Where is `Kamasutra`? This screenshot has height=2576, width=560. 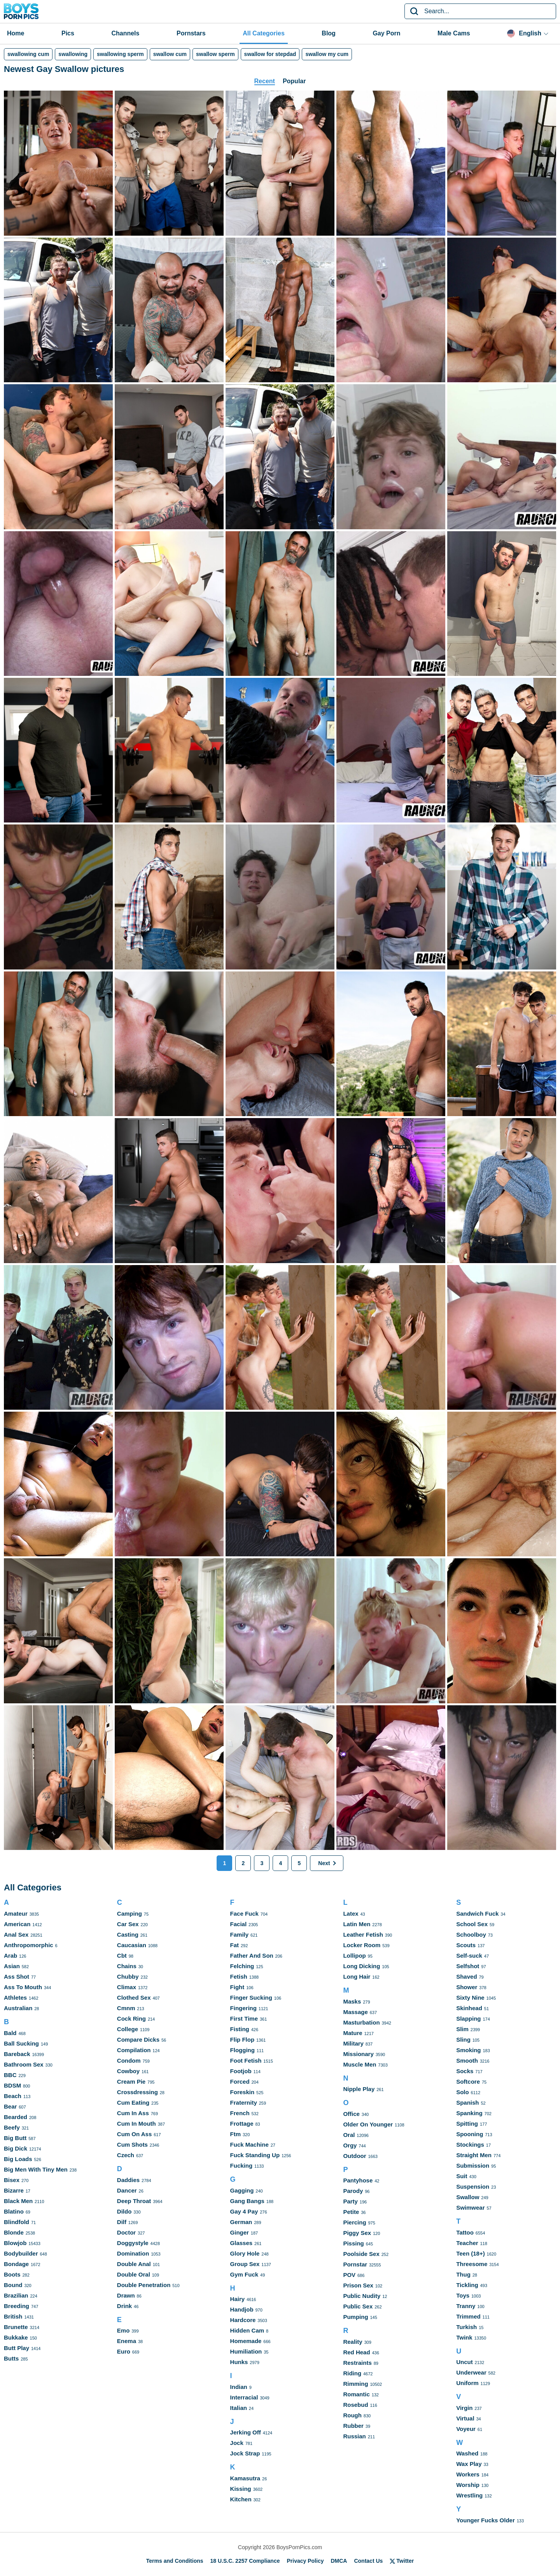
Kamasutra is located at coordinates (245, 2478).